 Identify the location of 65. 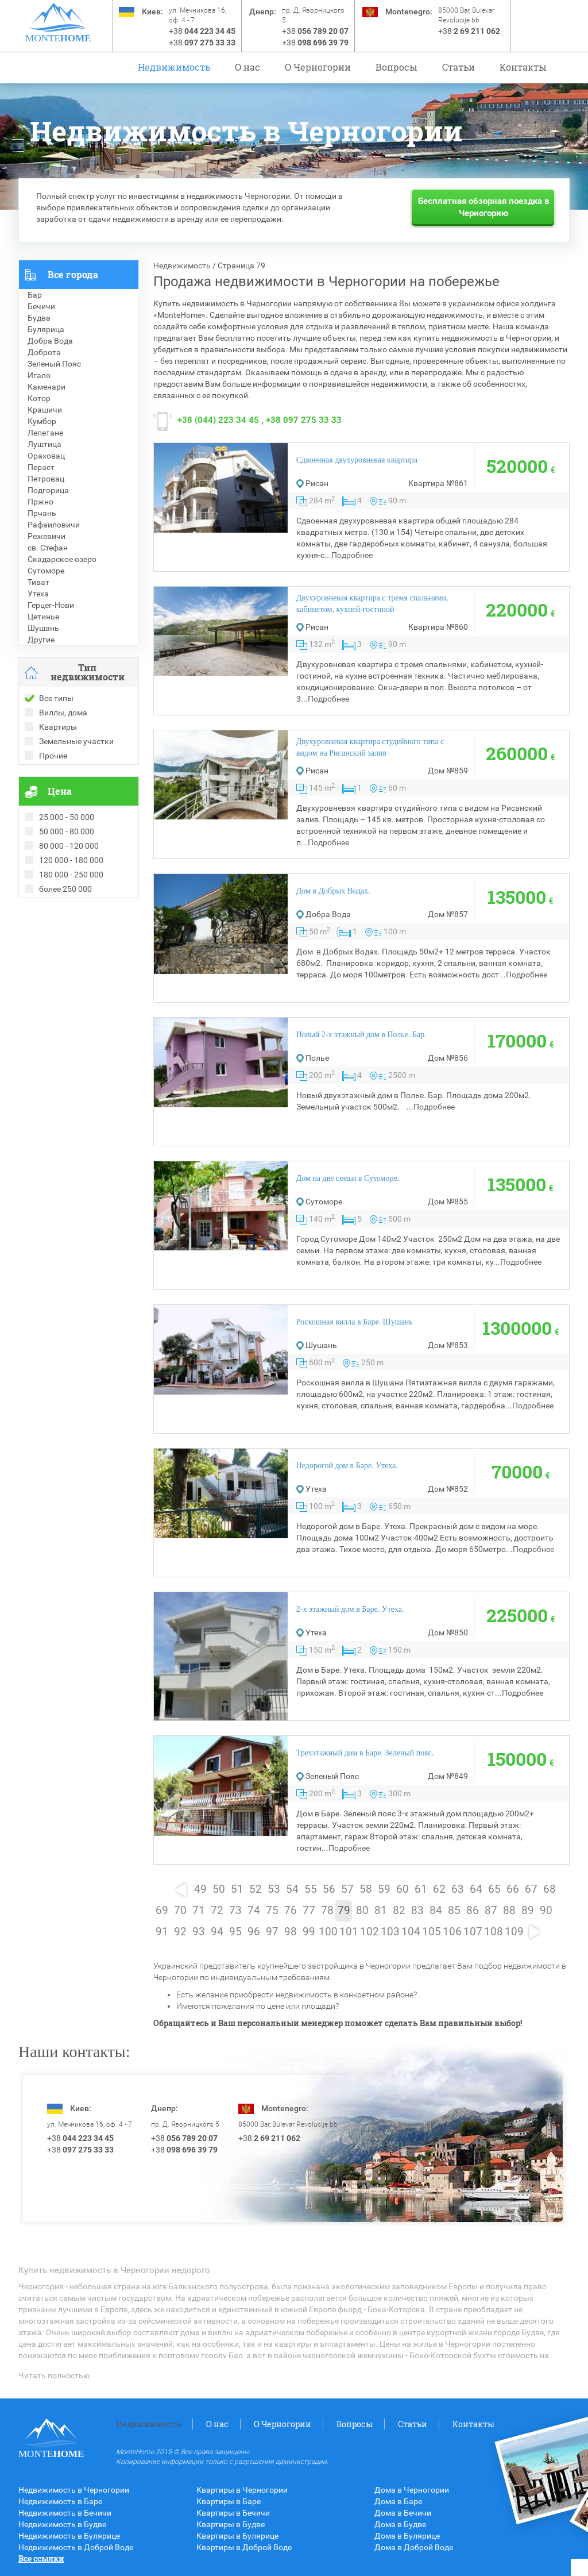
(494, 1889).